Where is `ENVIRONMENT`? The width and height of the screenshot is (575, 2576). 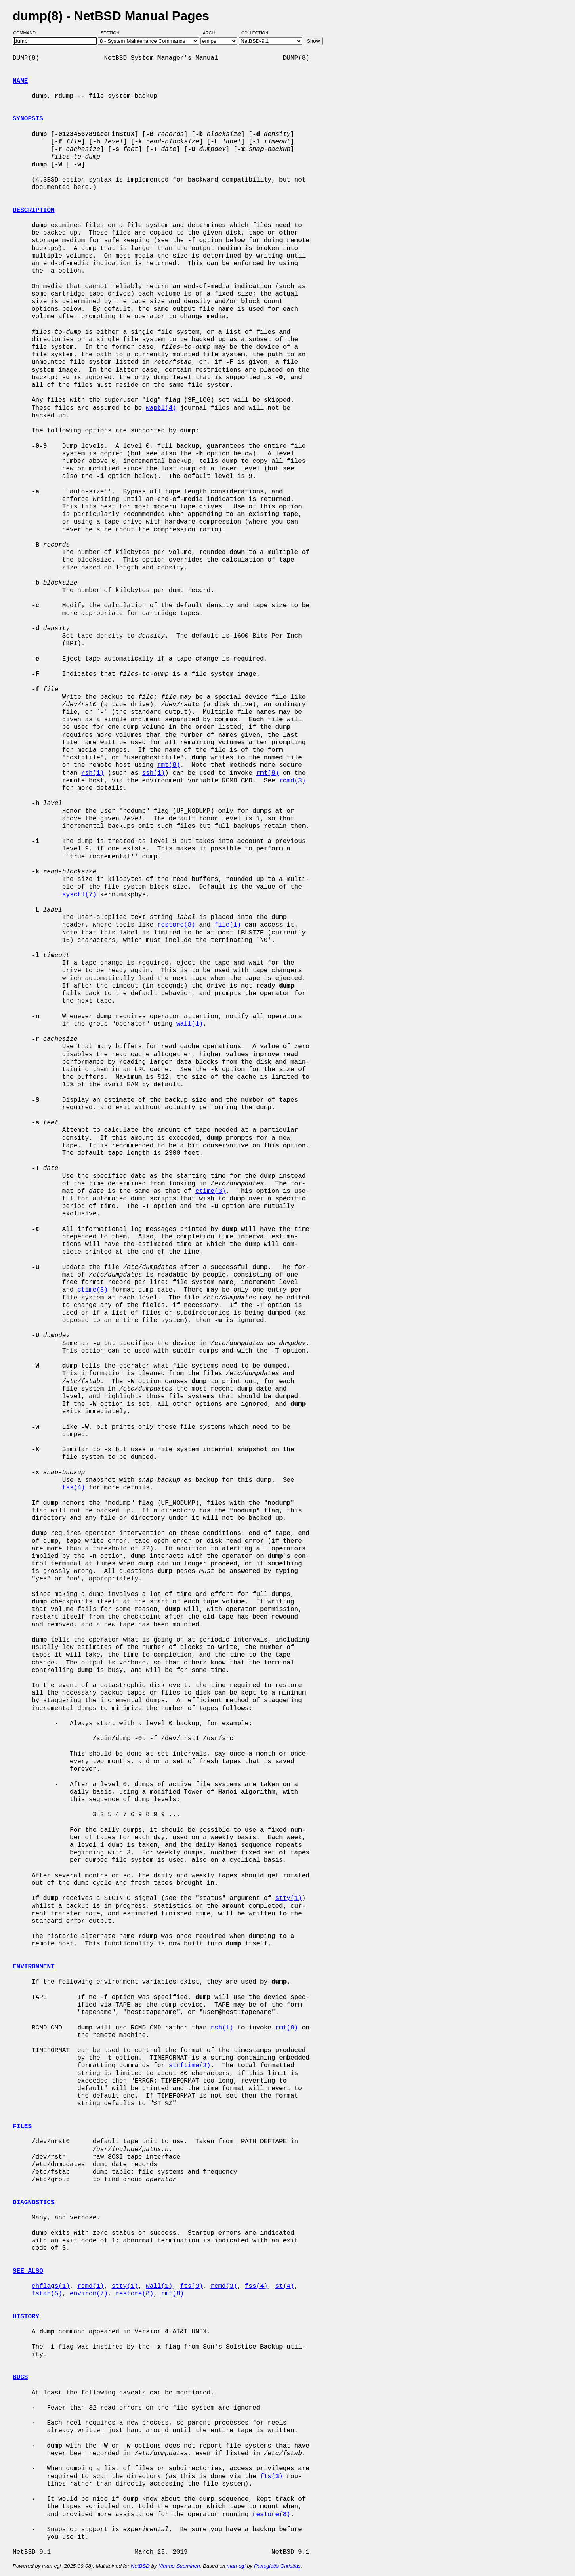 ENVIRONMENT is located at coordinates (34, 1967).